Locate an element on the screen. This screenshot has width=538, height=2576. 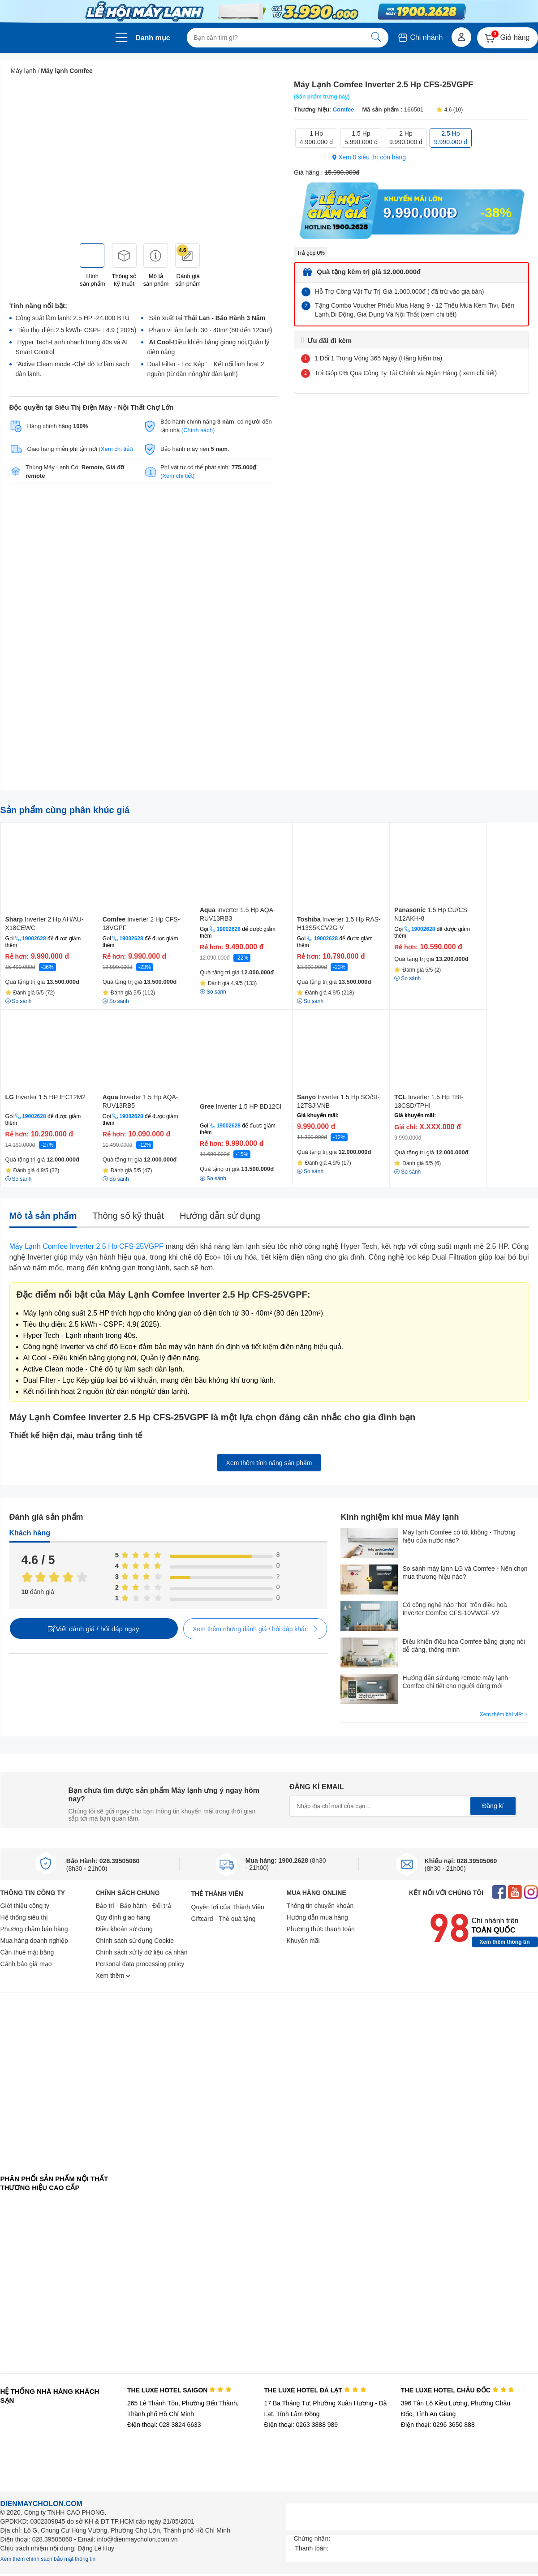
Chi nhánh is located at coordinates (420, 37).